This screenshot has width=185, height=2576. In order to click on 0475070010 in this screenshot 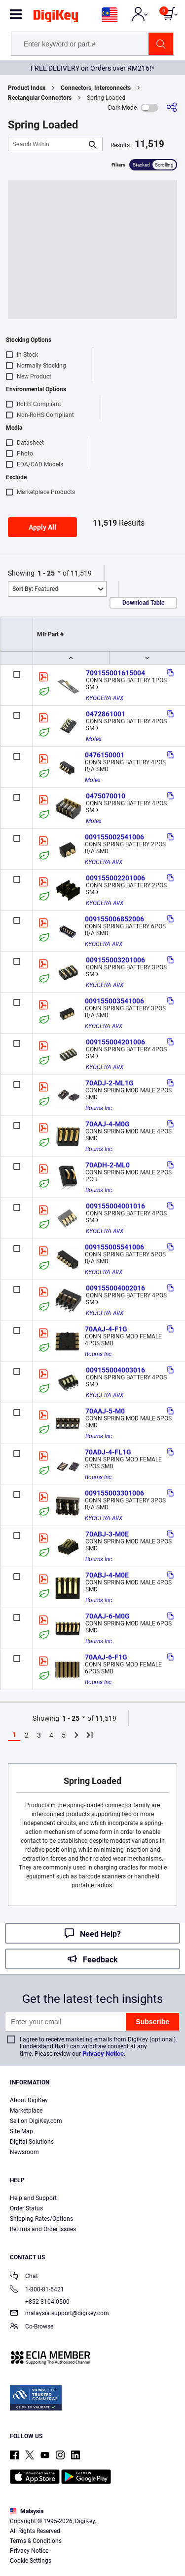, I will do `click(105, 796)`.